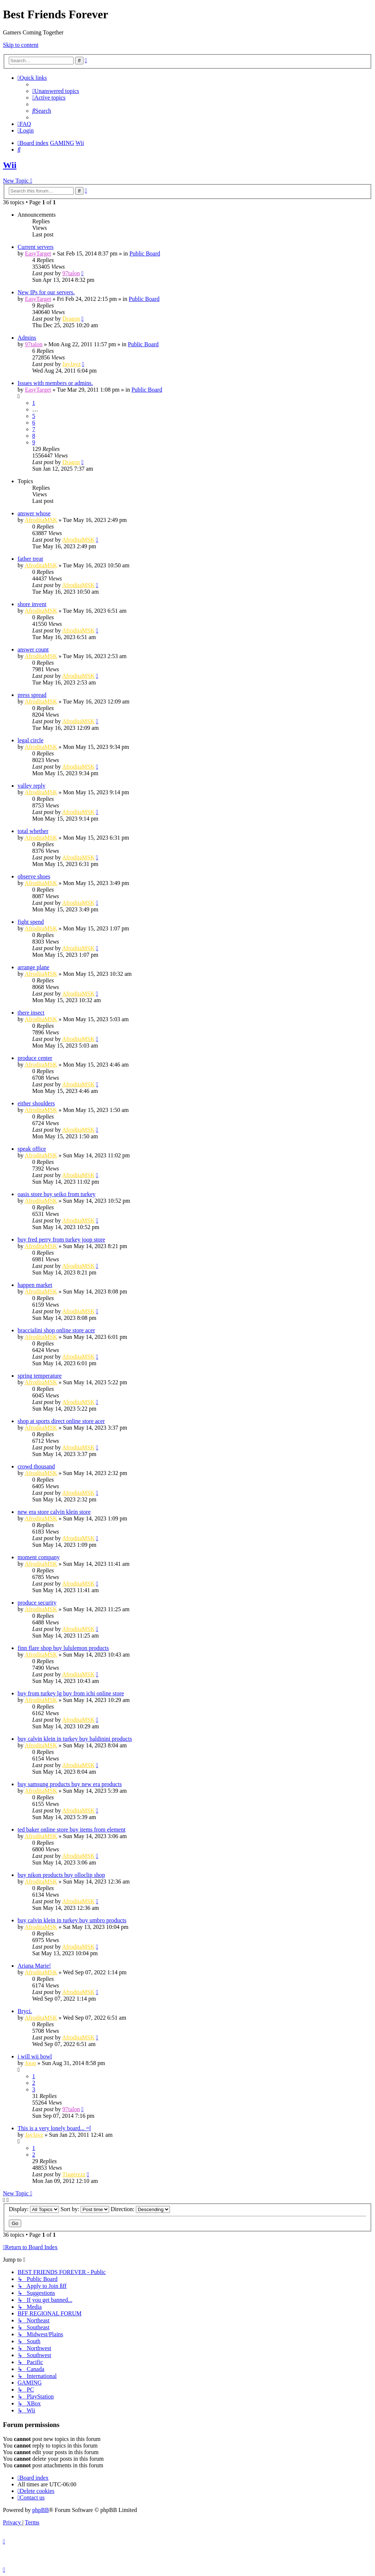 This screenshot has height=2576, width=375. Describe the element at coordinates (33, 967) in the screenshot. I see `arrange plane` at that location.